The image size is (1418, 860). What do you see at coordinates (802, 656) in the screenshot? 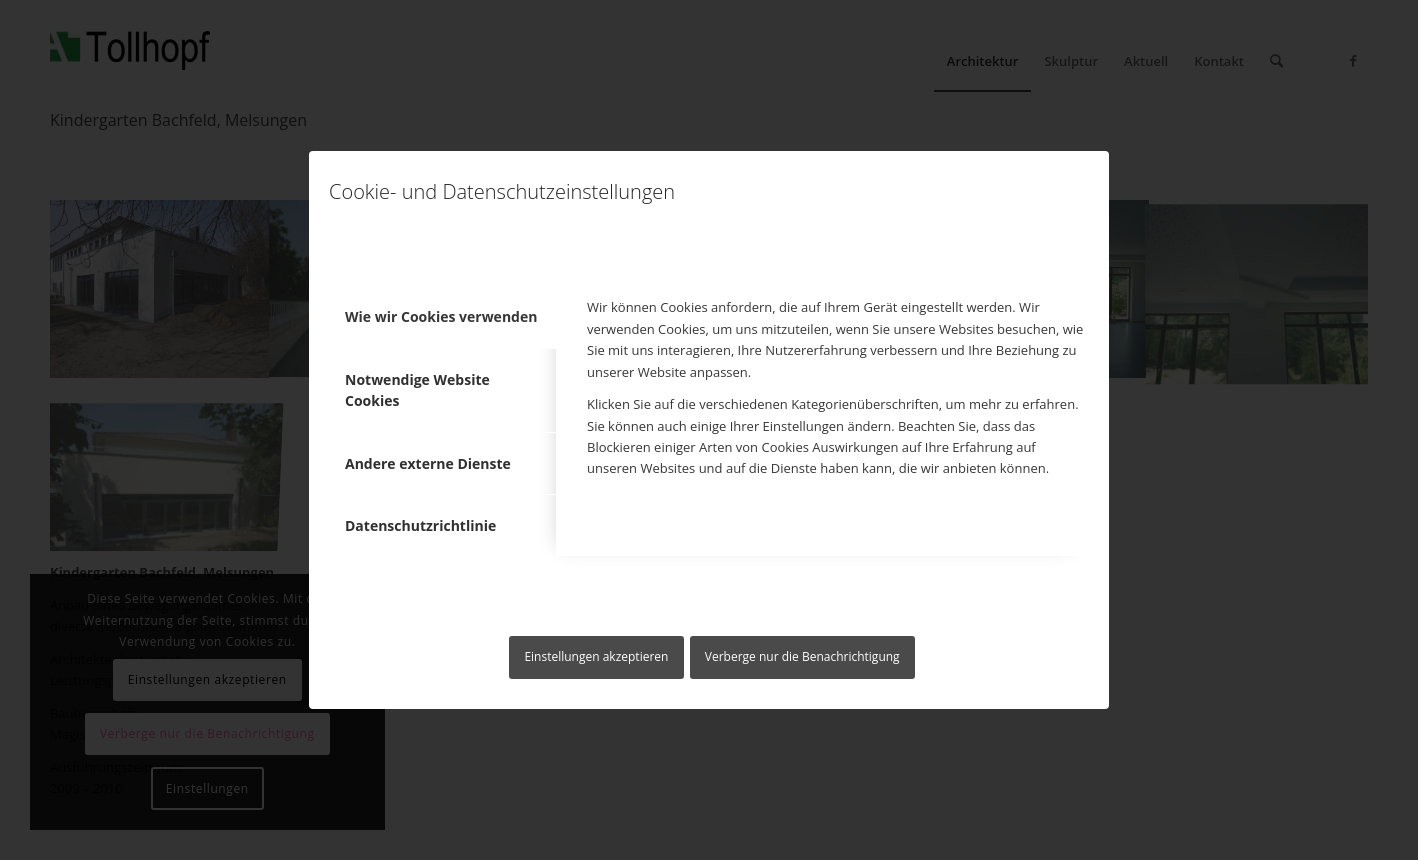
I see `Verberge nur die Benachrichtigung` at bounding box center [802, 656].